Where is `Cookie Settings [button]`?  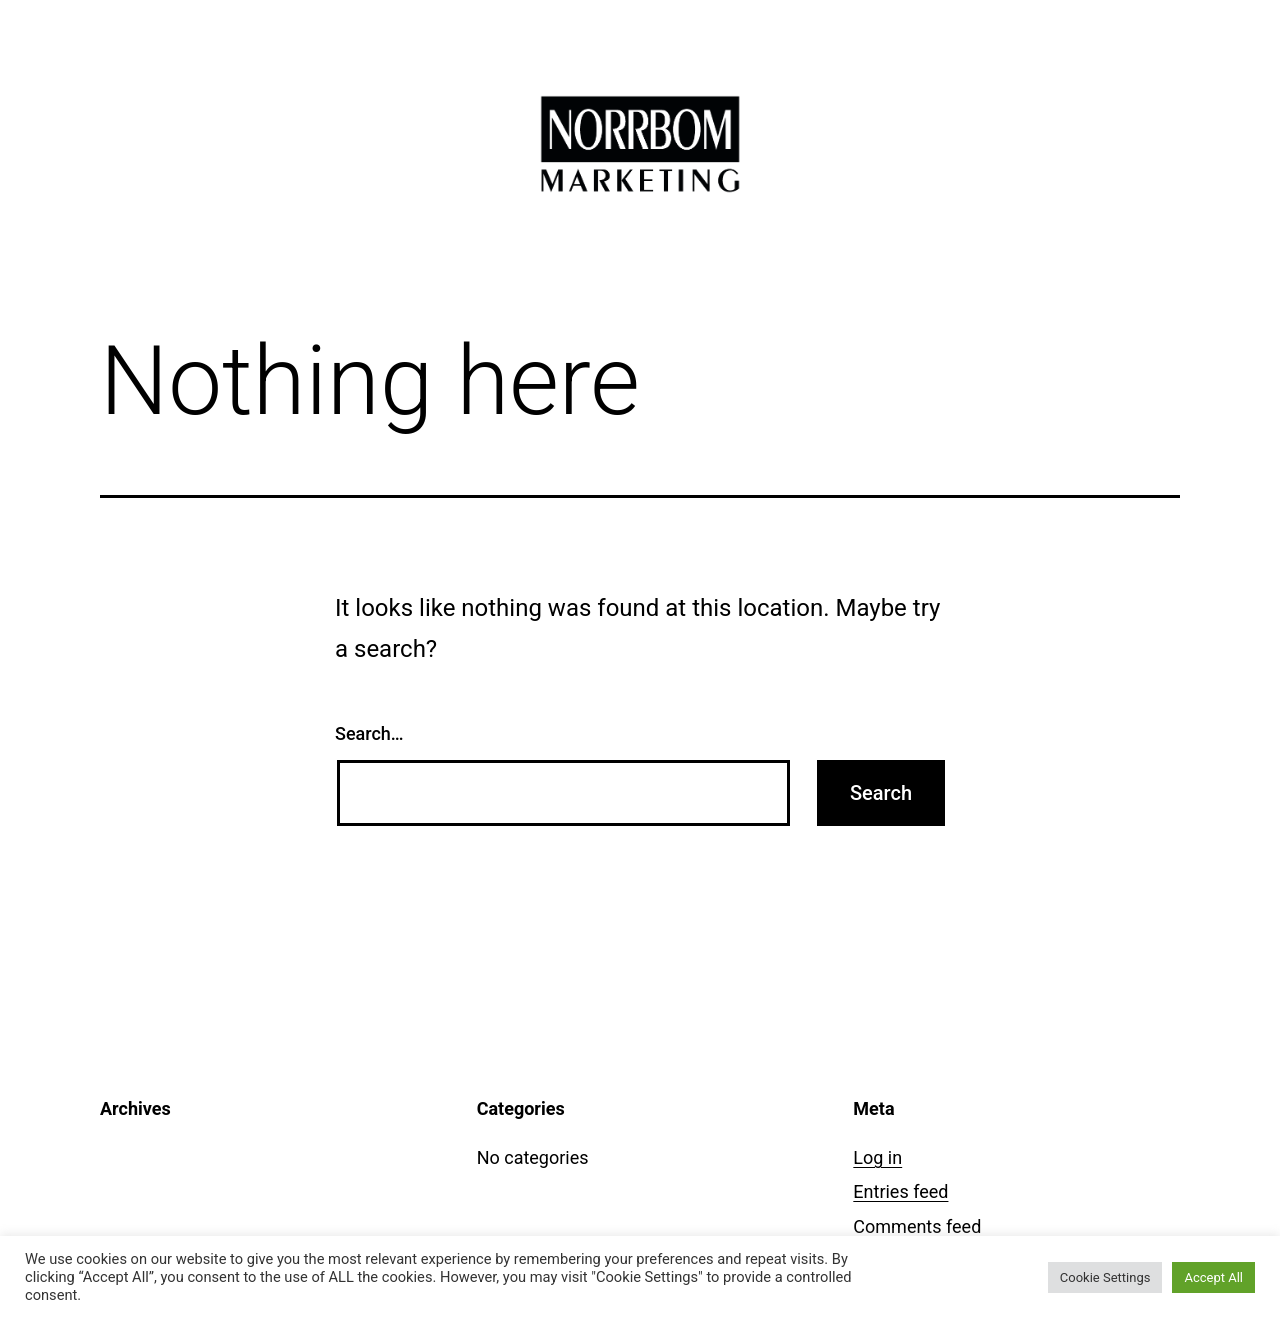 Cookie Settings [button] is located at coordinates (1105, 1277).